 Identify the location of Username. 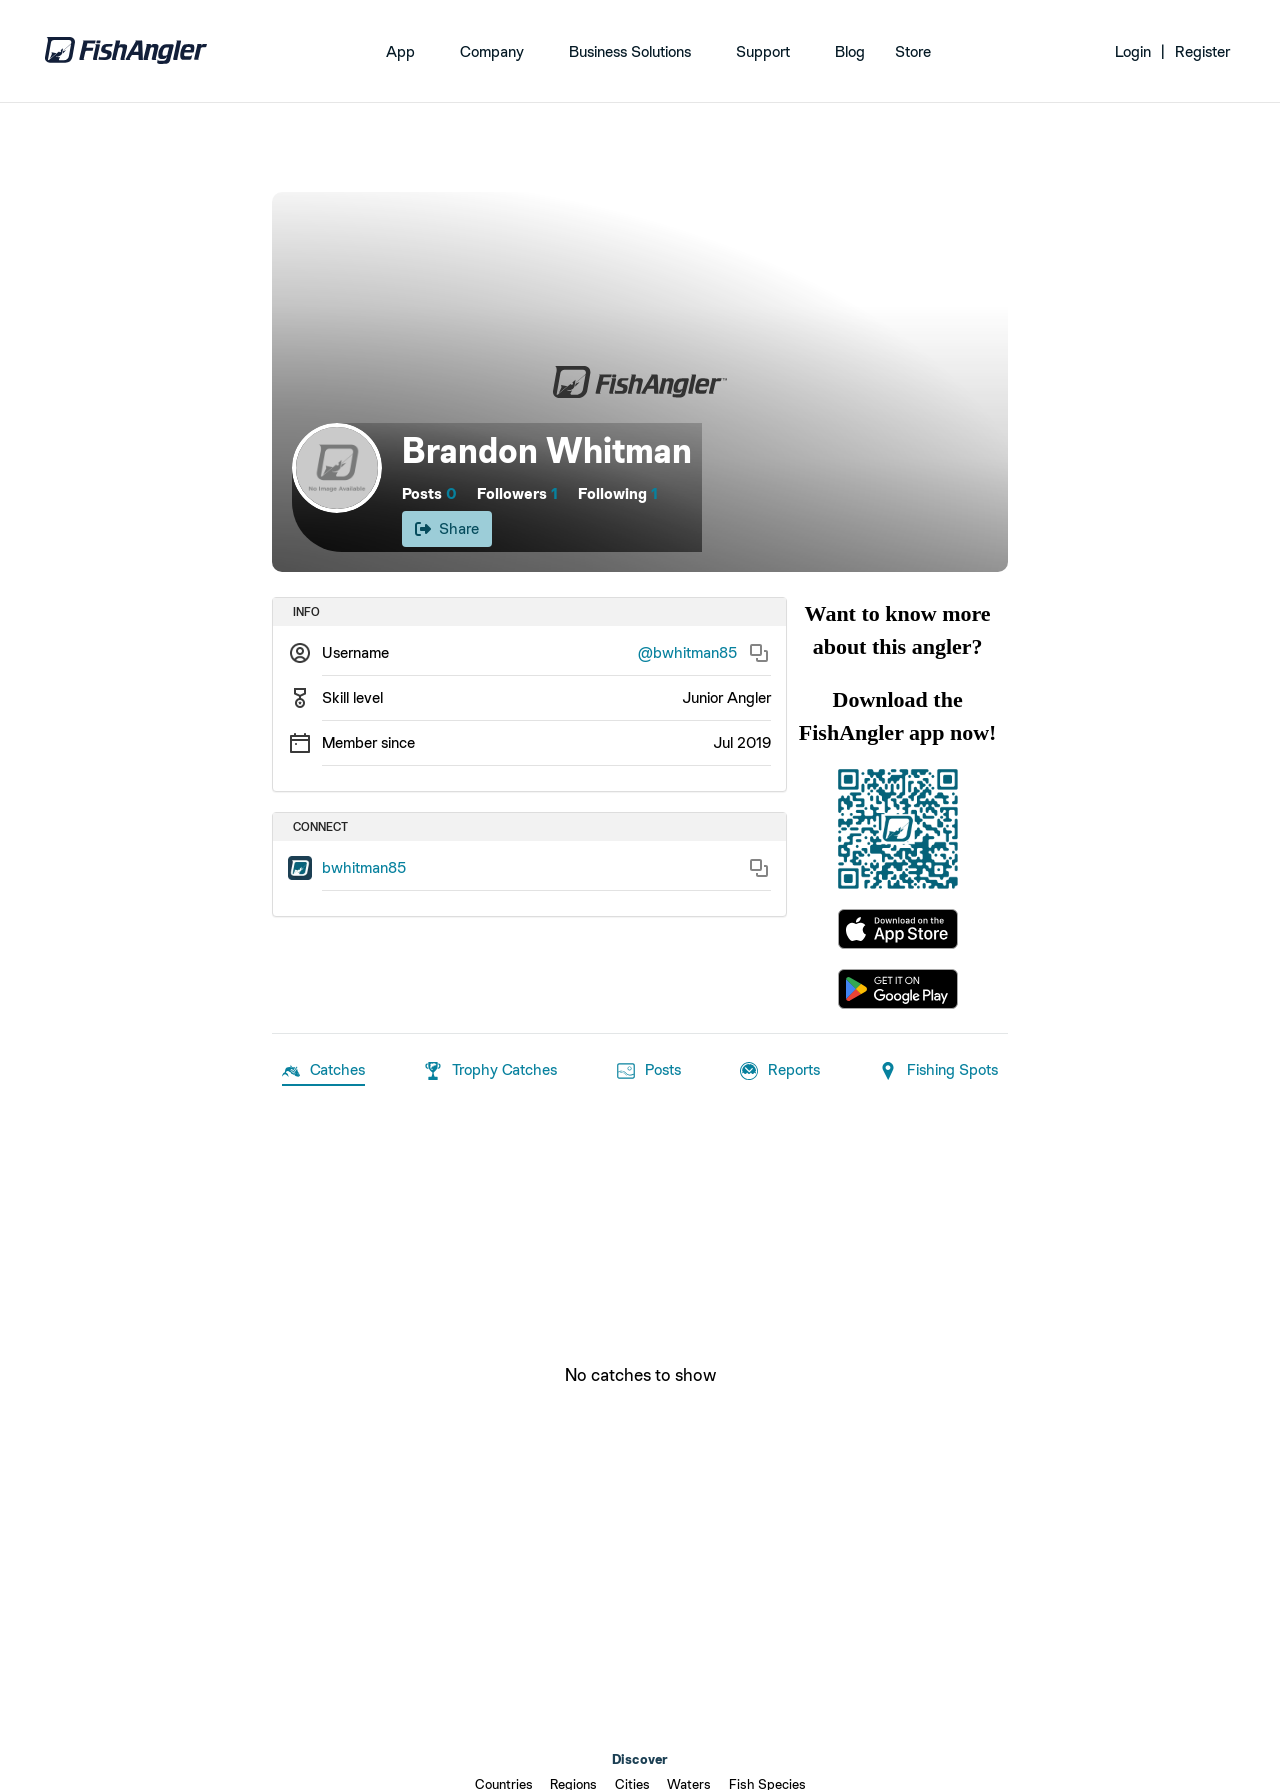
(355, 652).